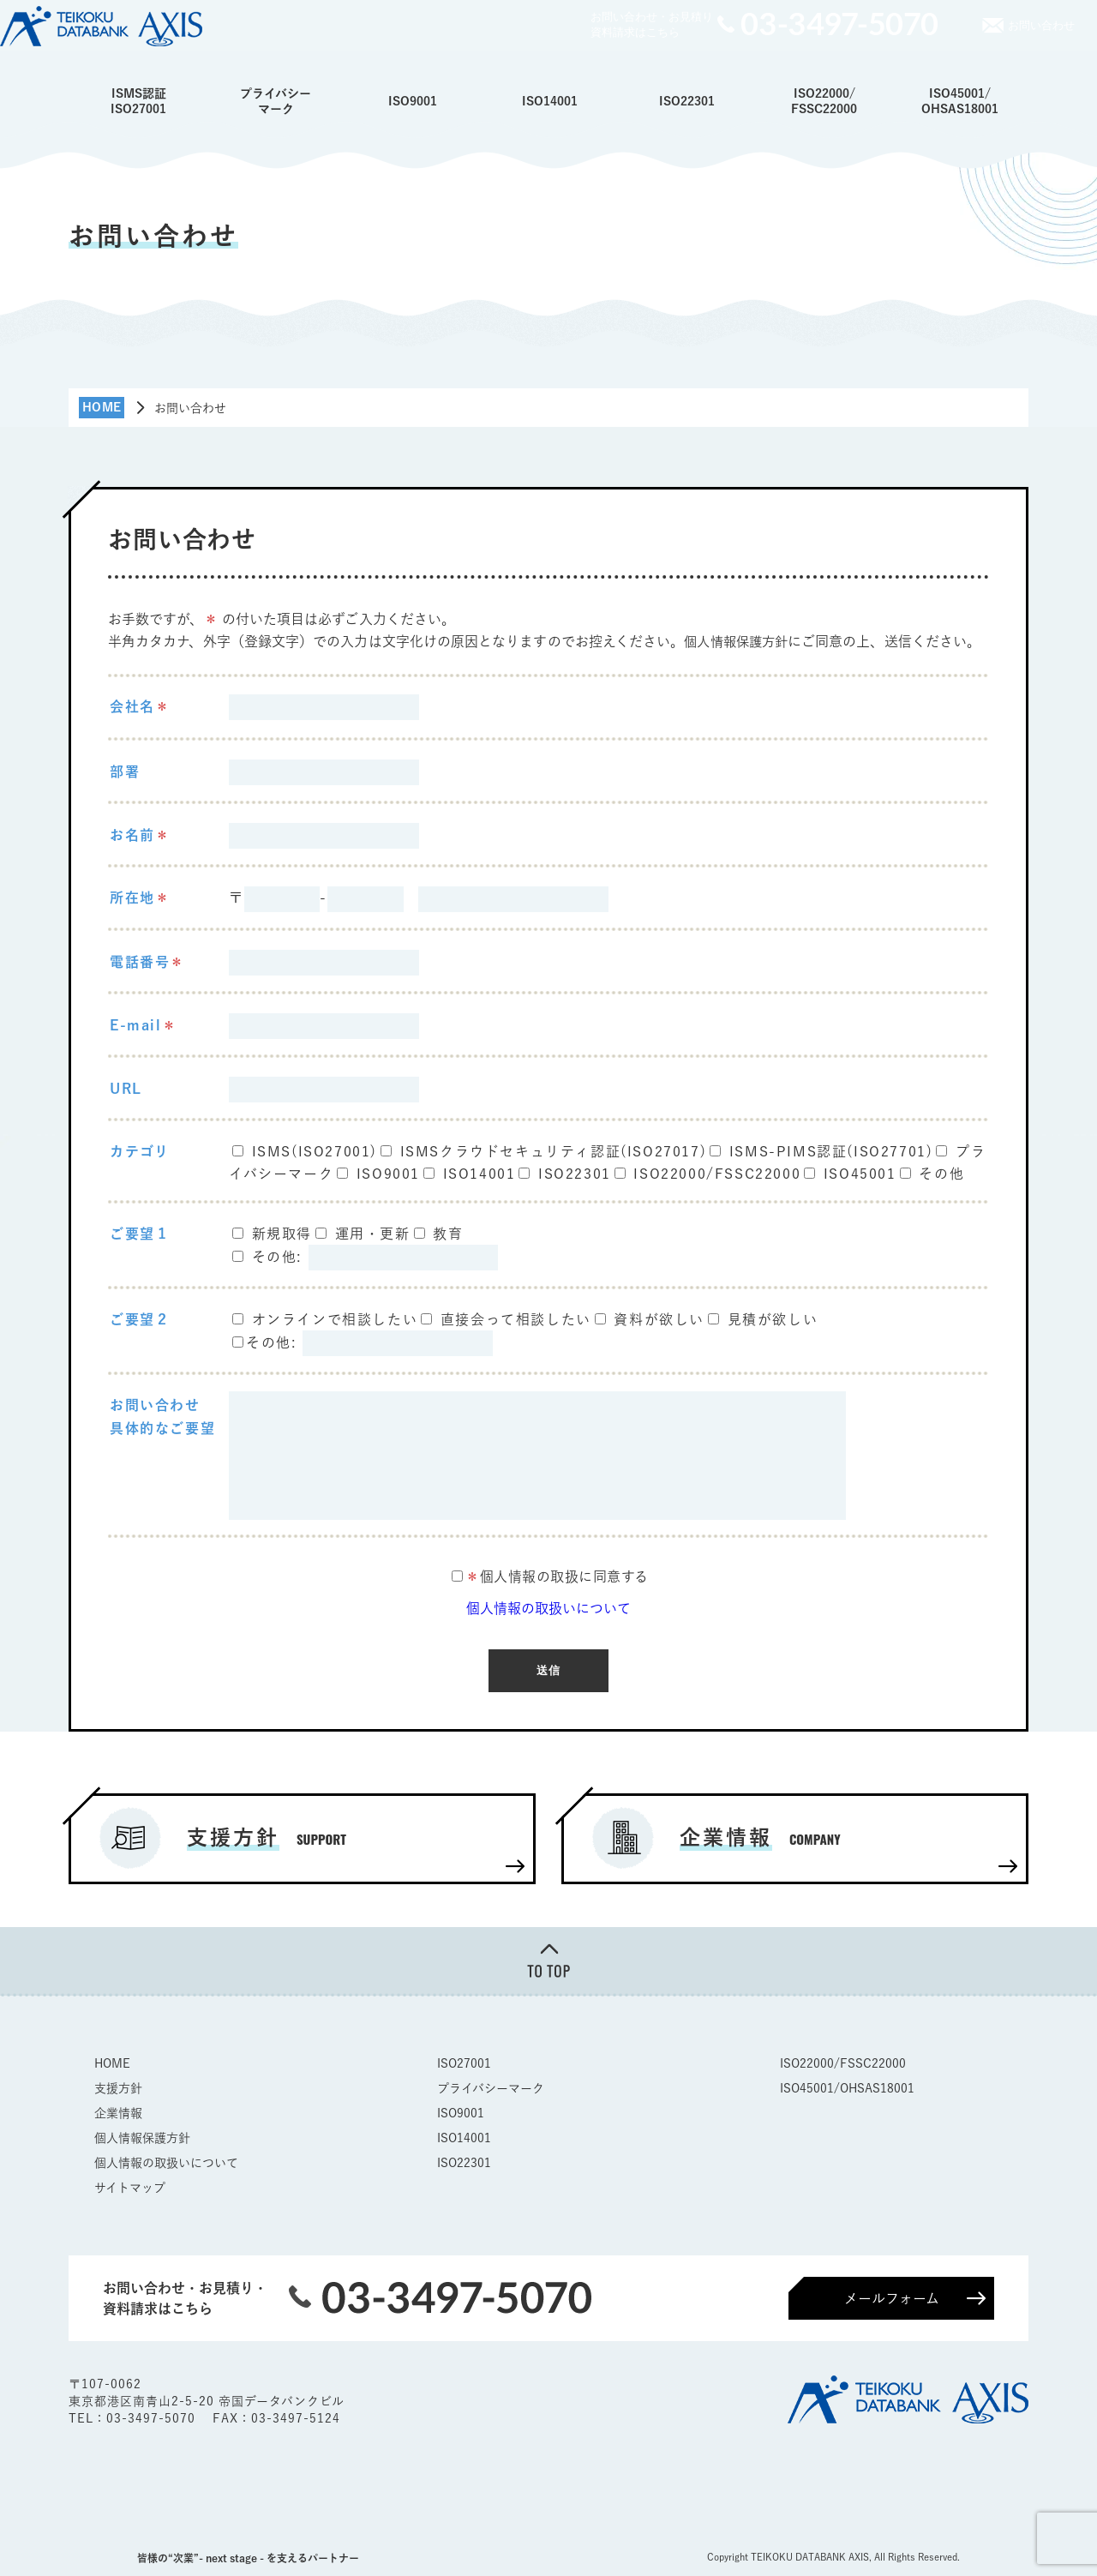 The image size is (1097, 2576). I want to click on ISMSクラウドセキュリティ認証(ISO27017), so click(553, 1150).